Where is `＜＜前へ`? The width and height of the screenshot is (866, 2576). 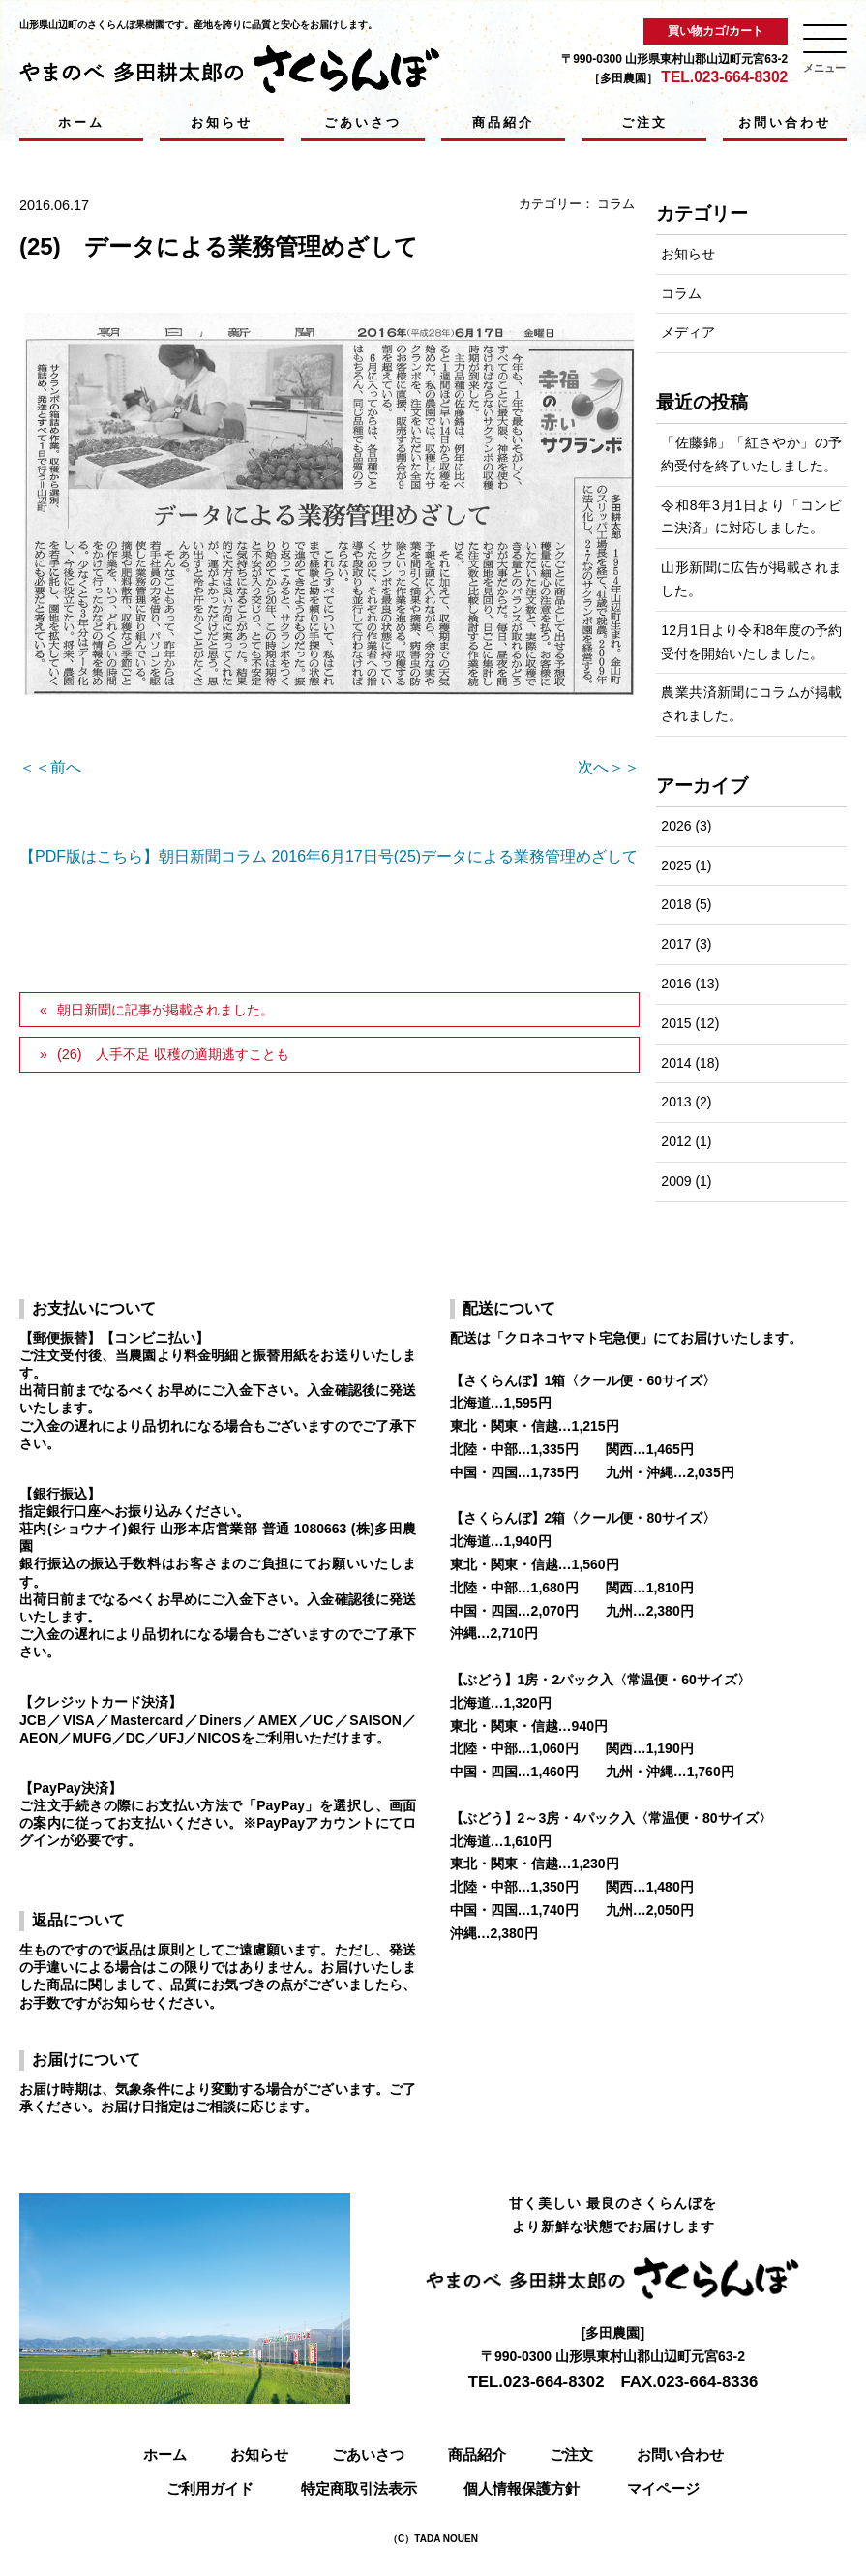
＜＜前へ is located at coordinates (50, 767).